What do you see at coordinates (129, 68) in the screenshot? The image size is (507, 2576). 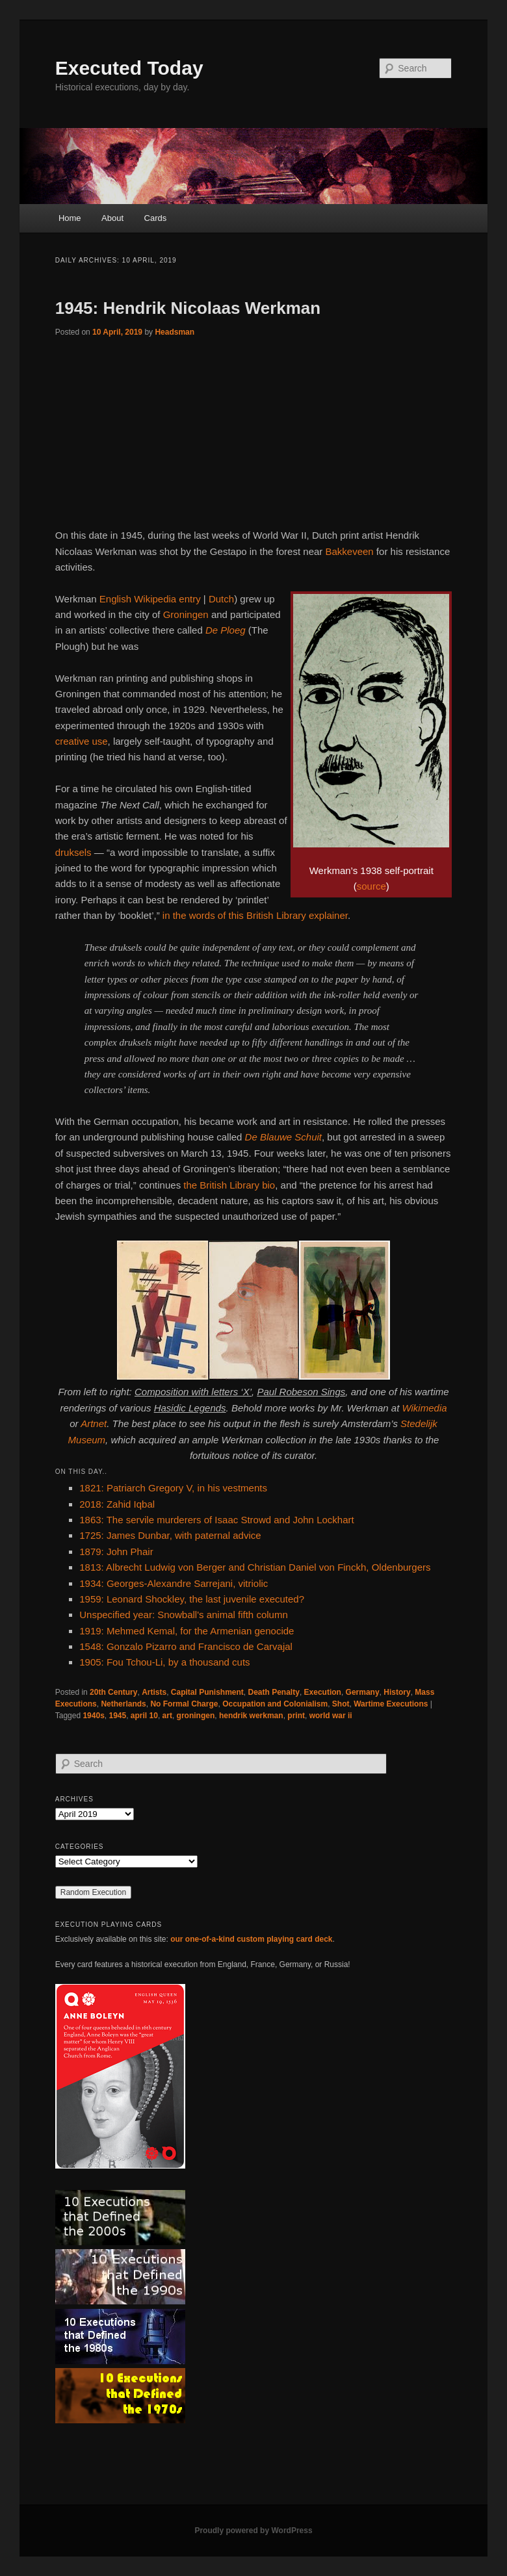 I see `Executed Today` at bounding box center [129, 68].